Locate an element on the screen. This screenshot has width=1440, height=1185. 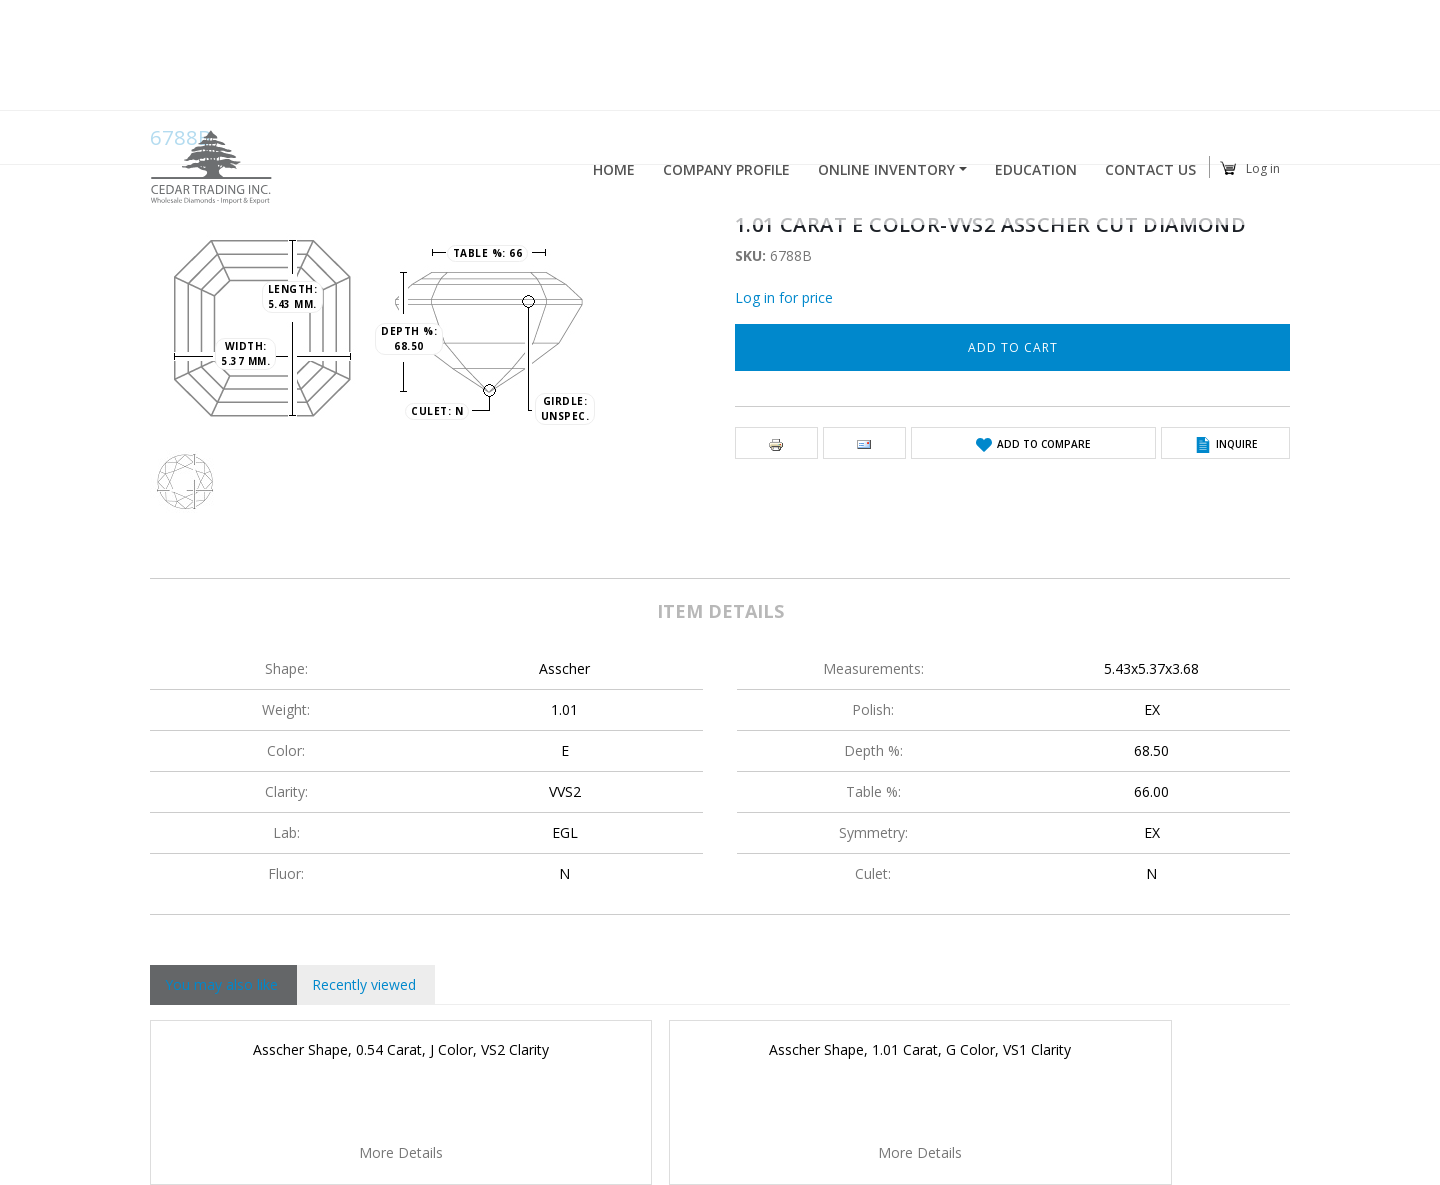
Recently viewed is located at coordinates (364, 984).